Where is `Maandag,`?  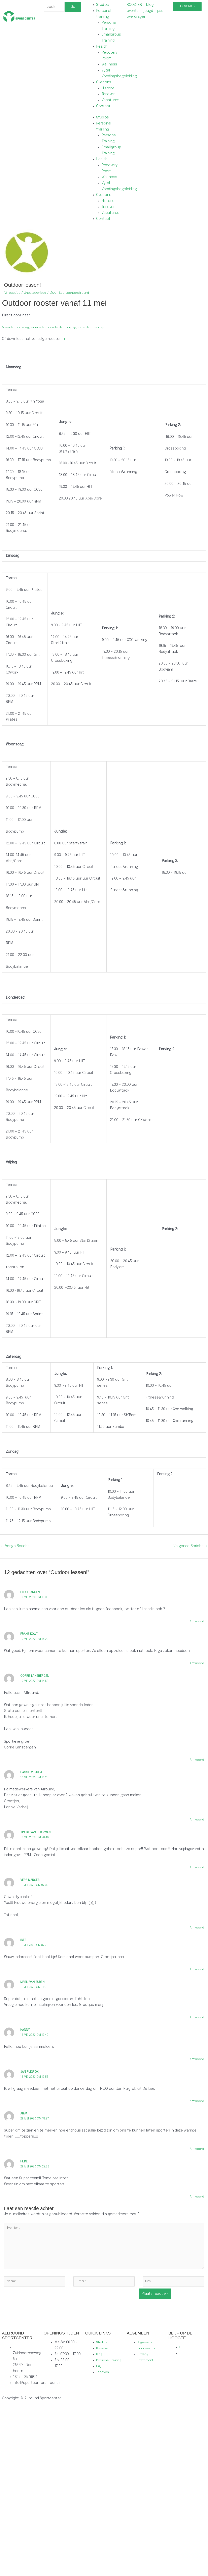
Maandag, is located at coordinates (10, 327).